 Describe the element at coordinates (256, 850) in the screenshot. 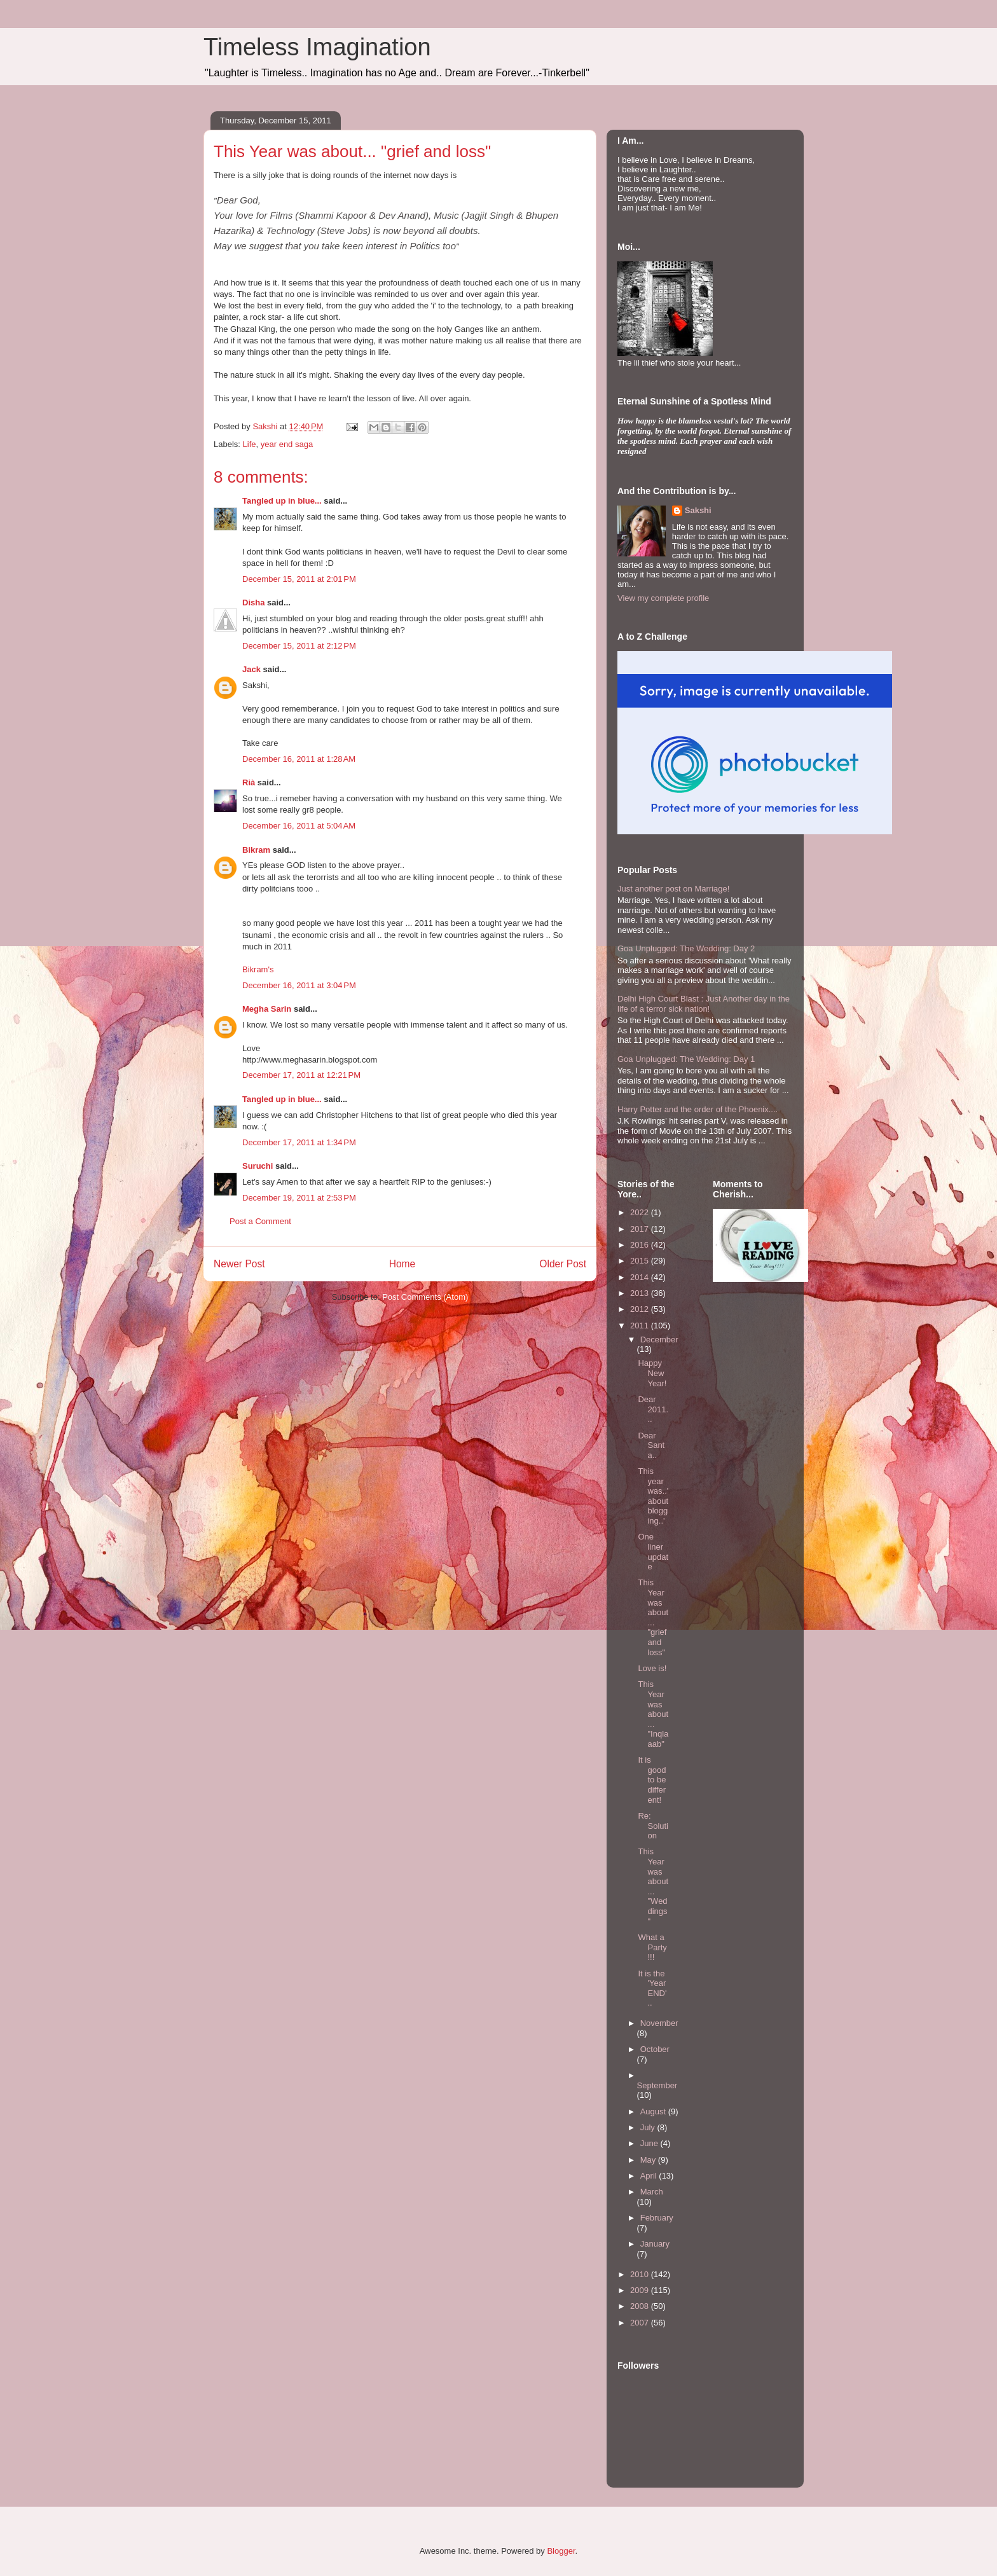

I see `Bikram` at that location.